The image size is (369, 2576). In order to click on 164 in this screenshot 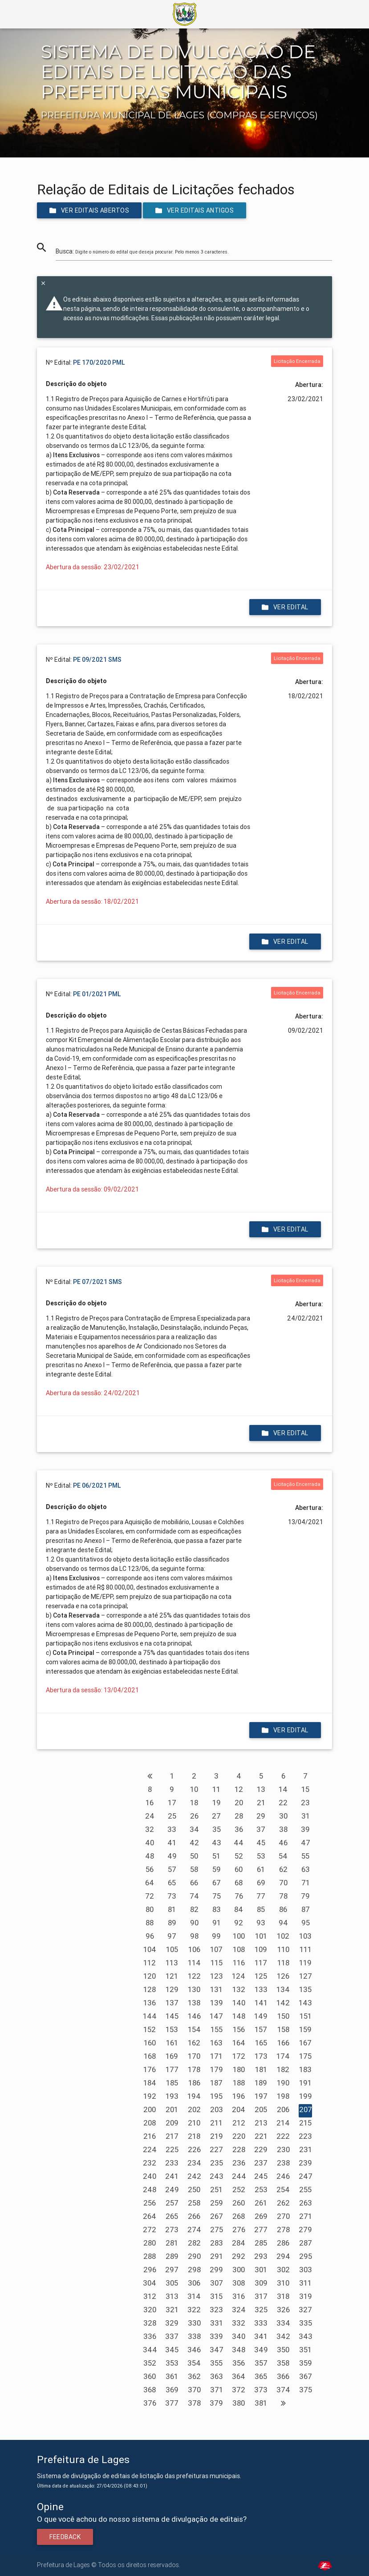, I will do `click(238, 2043)`.